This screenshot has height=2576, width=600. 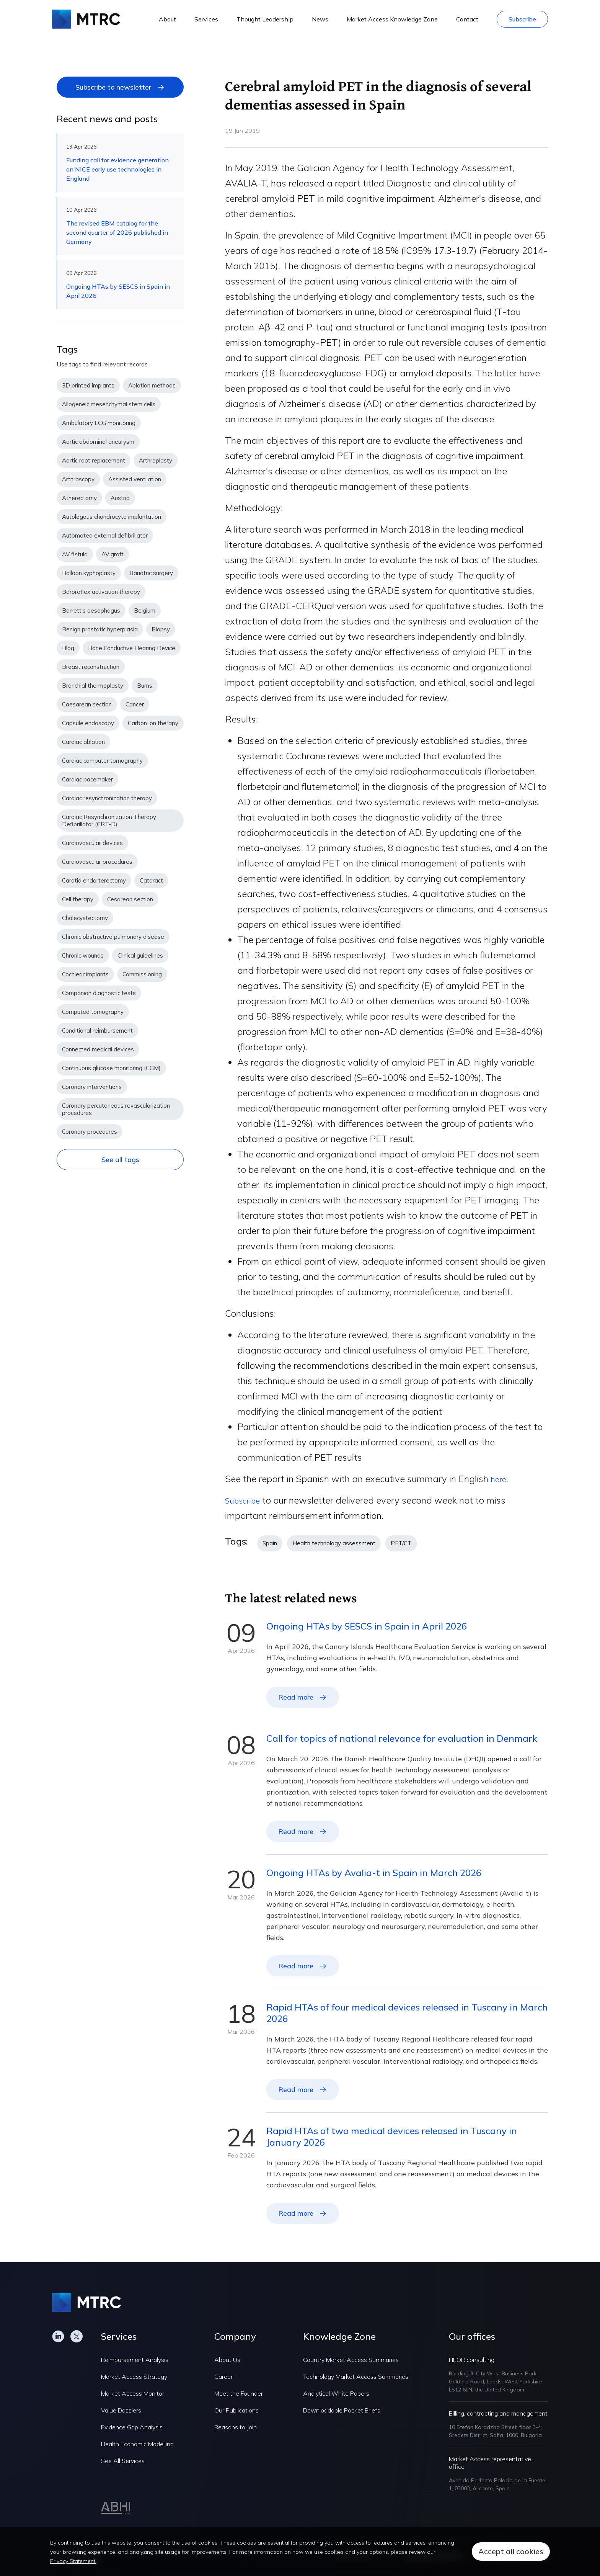 I want to click on Career, so click(x=223, y=2376).